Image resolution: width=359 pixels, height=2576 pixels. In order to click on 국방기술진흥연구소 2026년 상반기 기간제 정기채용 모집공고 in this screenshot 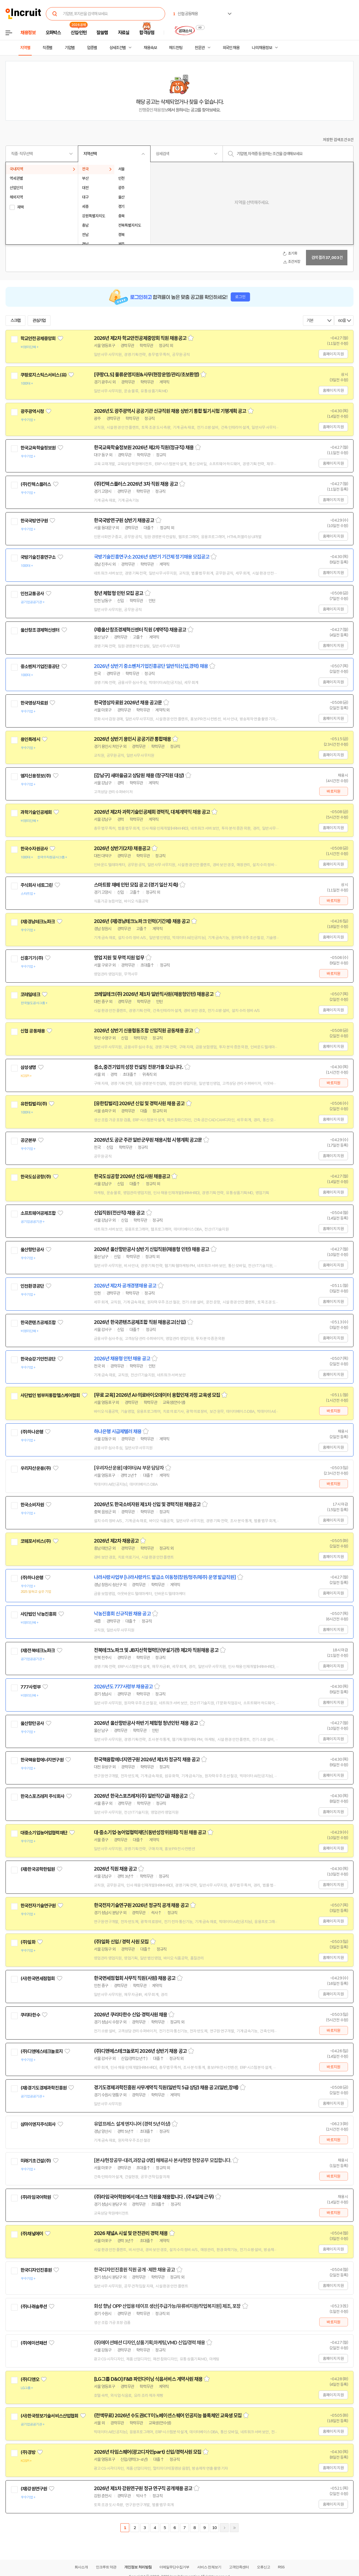, I will do `click(151, 557)`.